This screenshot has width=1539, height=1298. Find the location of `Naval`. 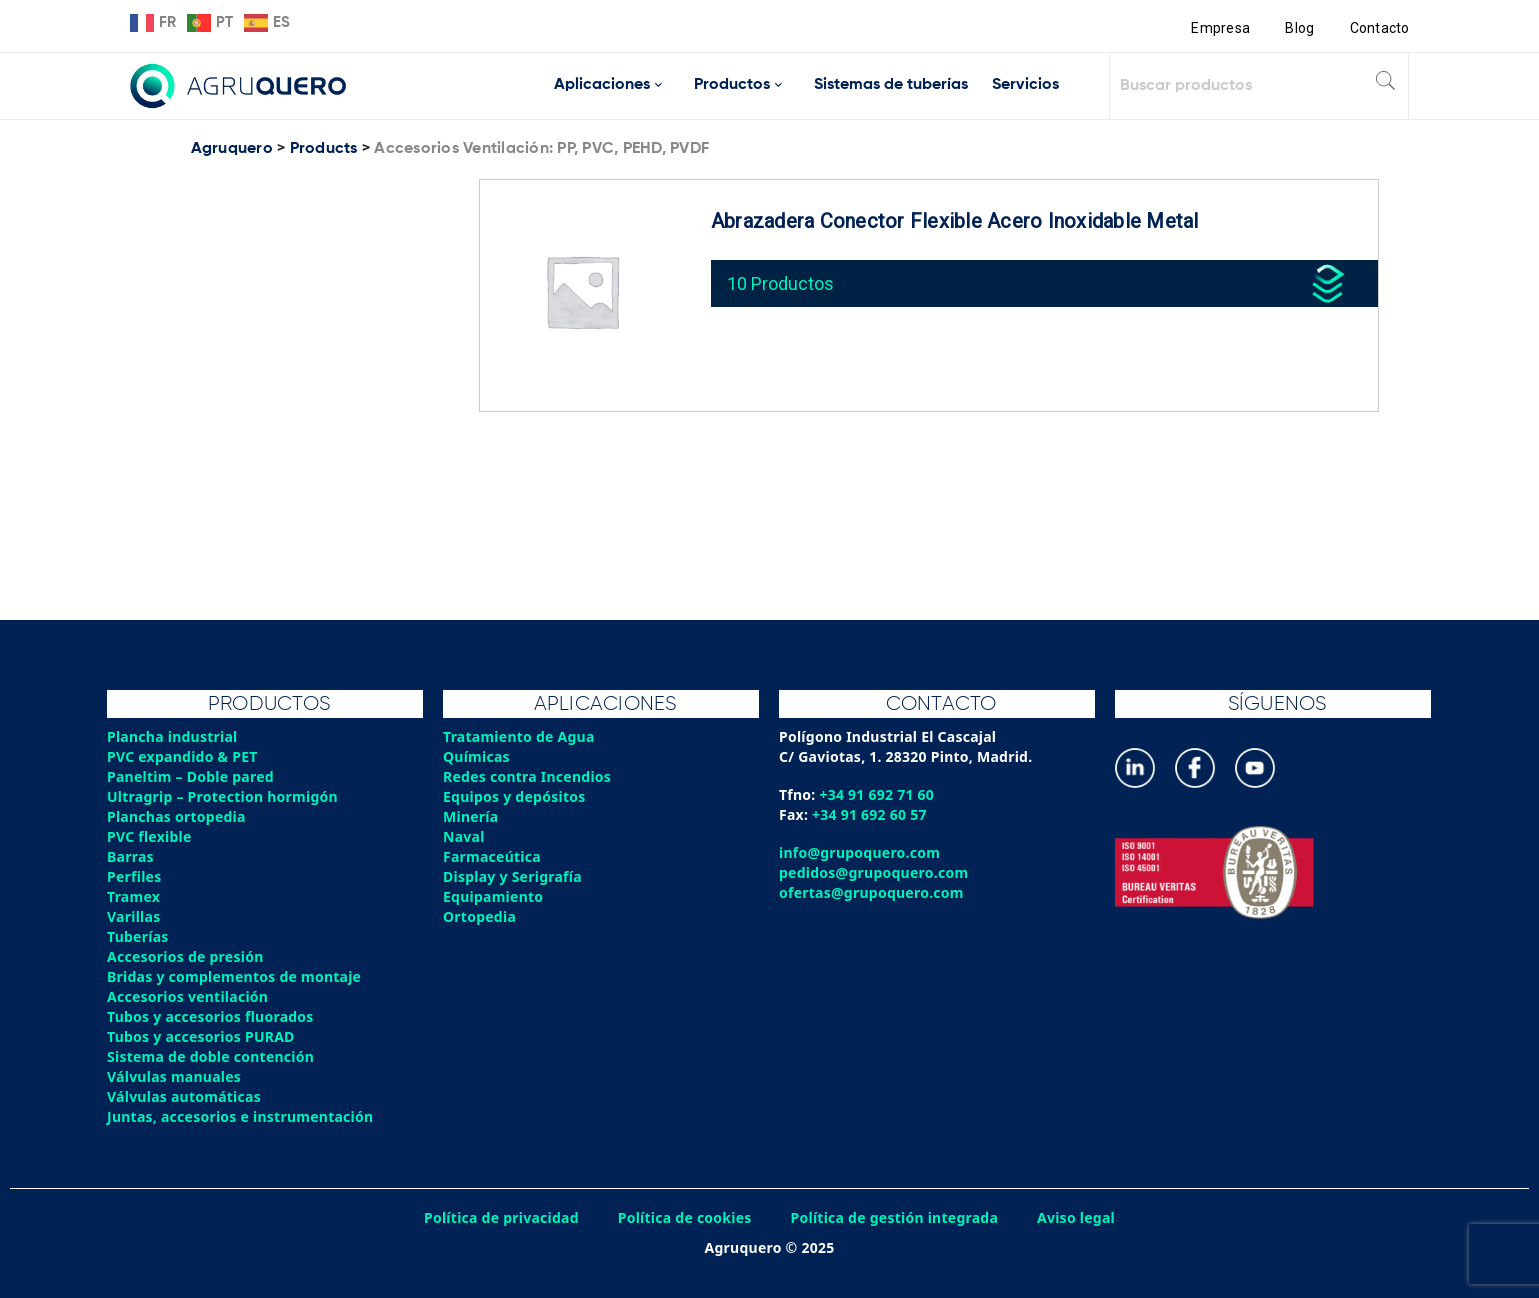

Naval is located at coordinates (464, 836).